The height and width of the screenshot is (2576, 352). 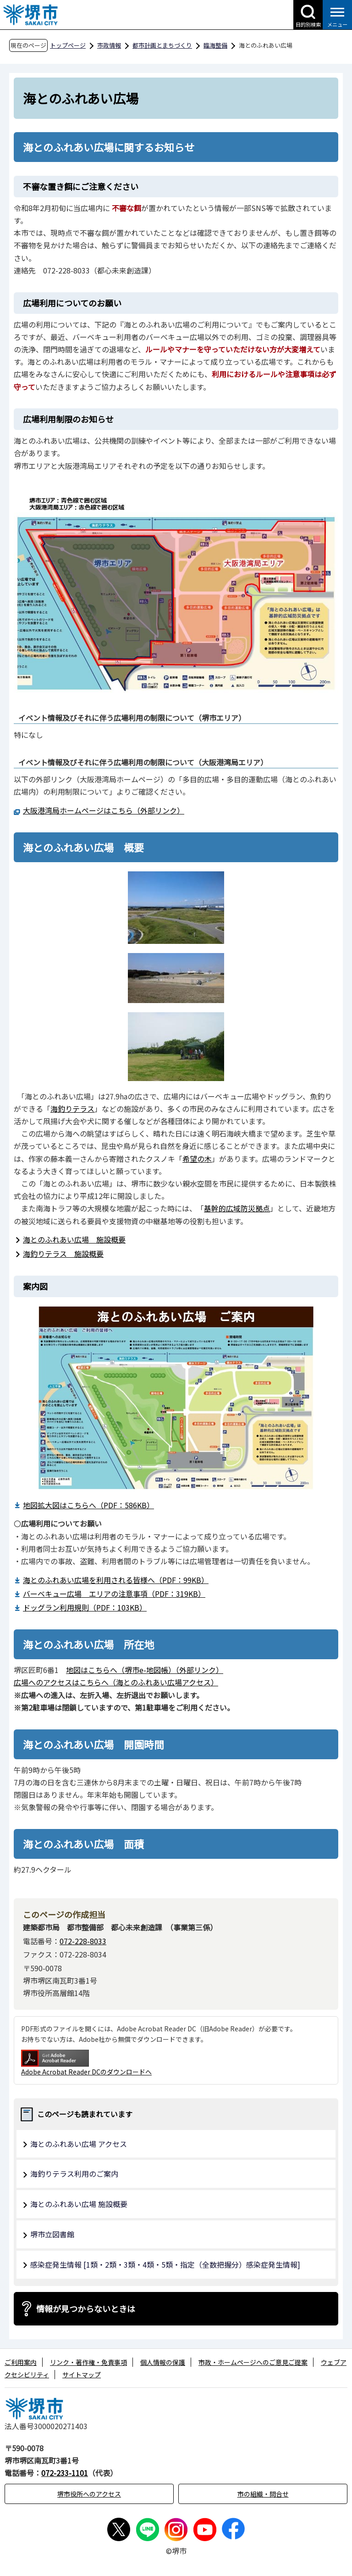 What do you see at coordinates (116, 1579) in the screenshot?
I see `海とのふれあい広場を利用される皆様へ（PDF：99KB）` at bounding box center [116, 1579].